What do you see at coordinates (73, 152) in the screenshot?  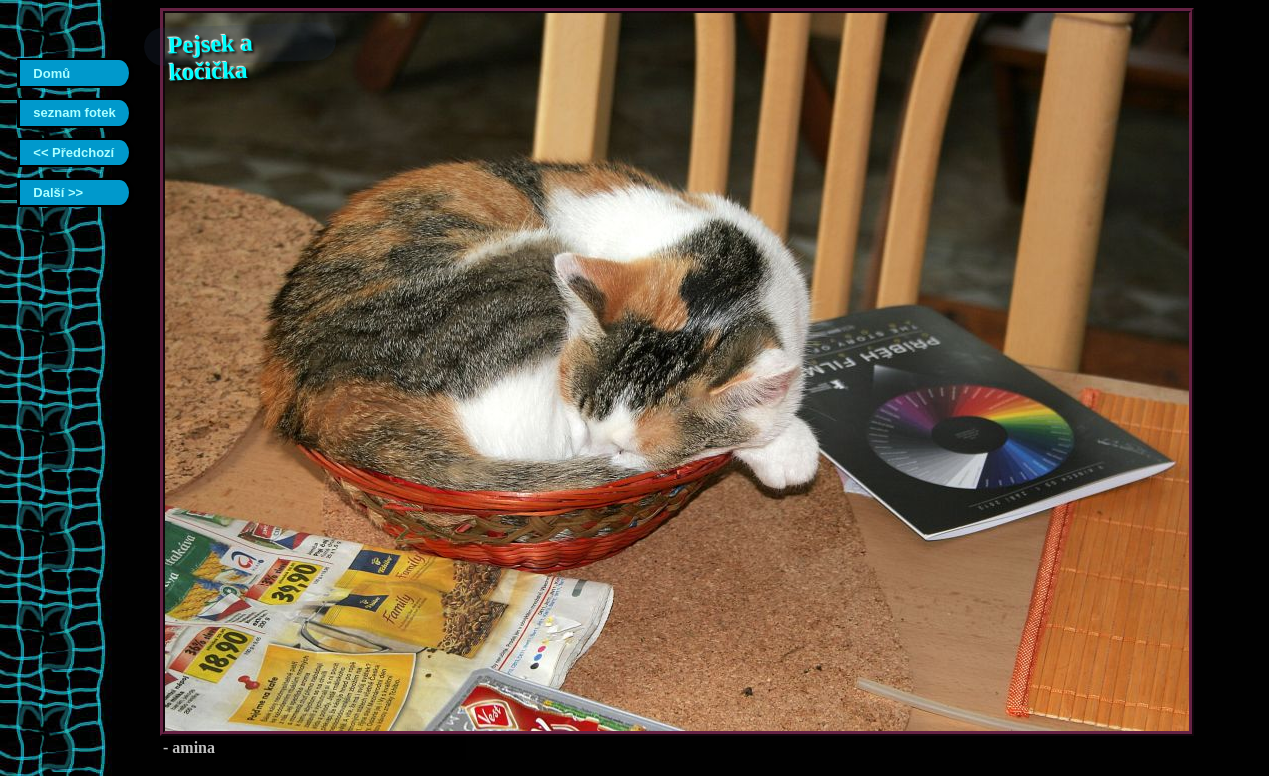 I see `<< Předchozí` at bounding box center [73, 152].